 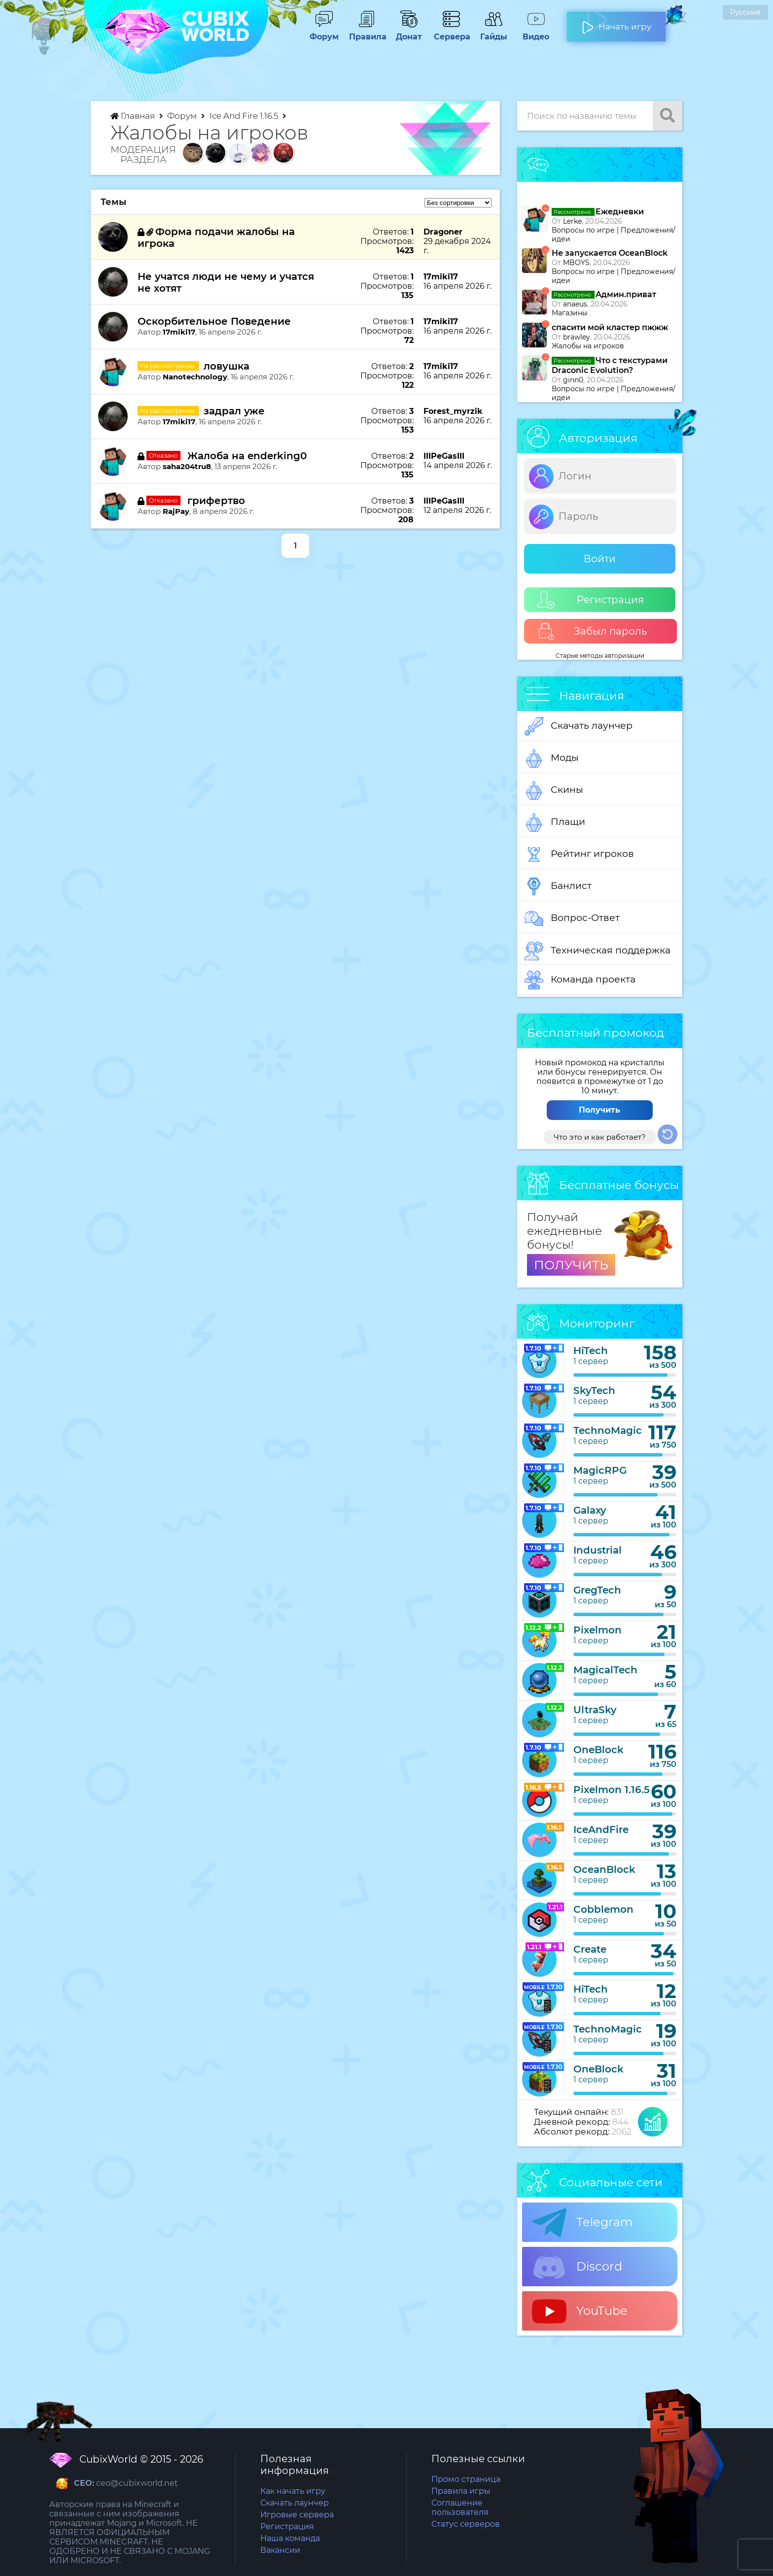 What do you see at coordinates (601, 1829) in the screenshot?
I see `IceAndFire` at bounding box center [601, 1829].